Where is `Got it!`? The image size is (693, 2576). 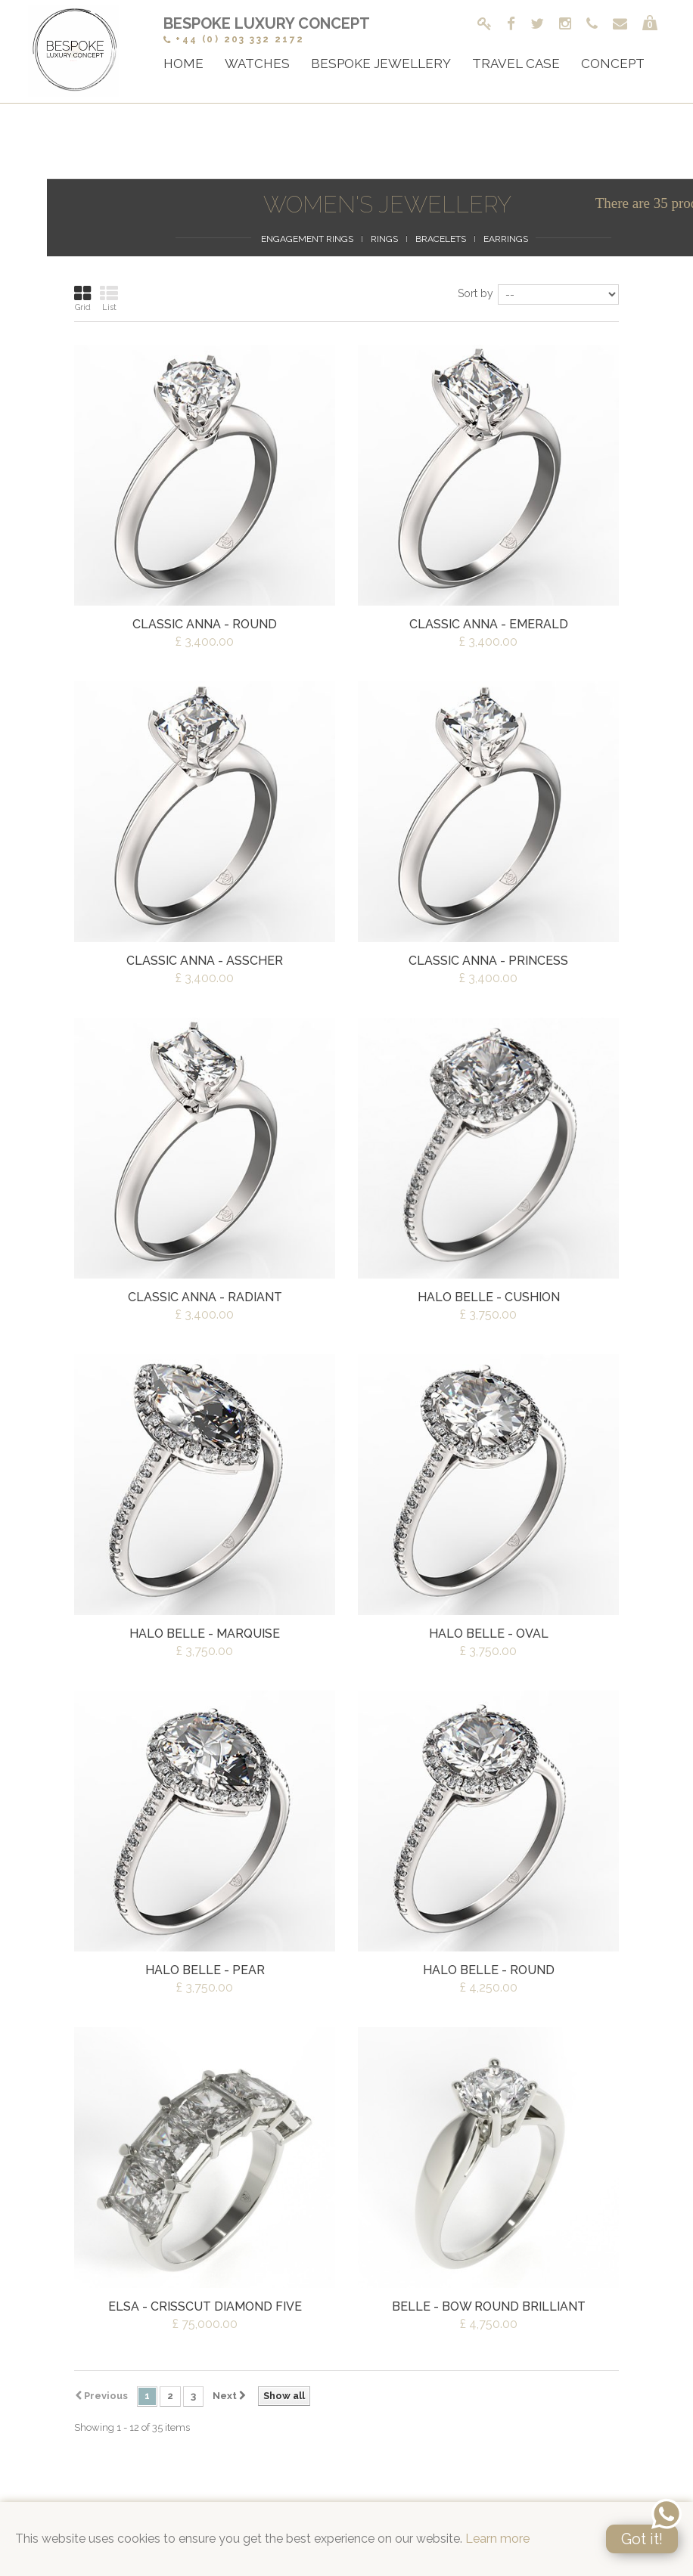
Got it! is located at coordinates (642, 2539).